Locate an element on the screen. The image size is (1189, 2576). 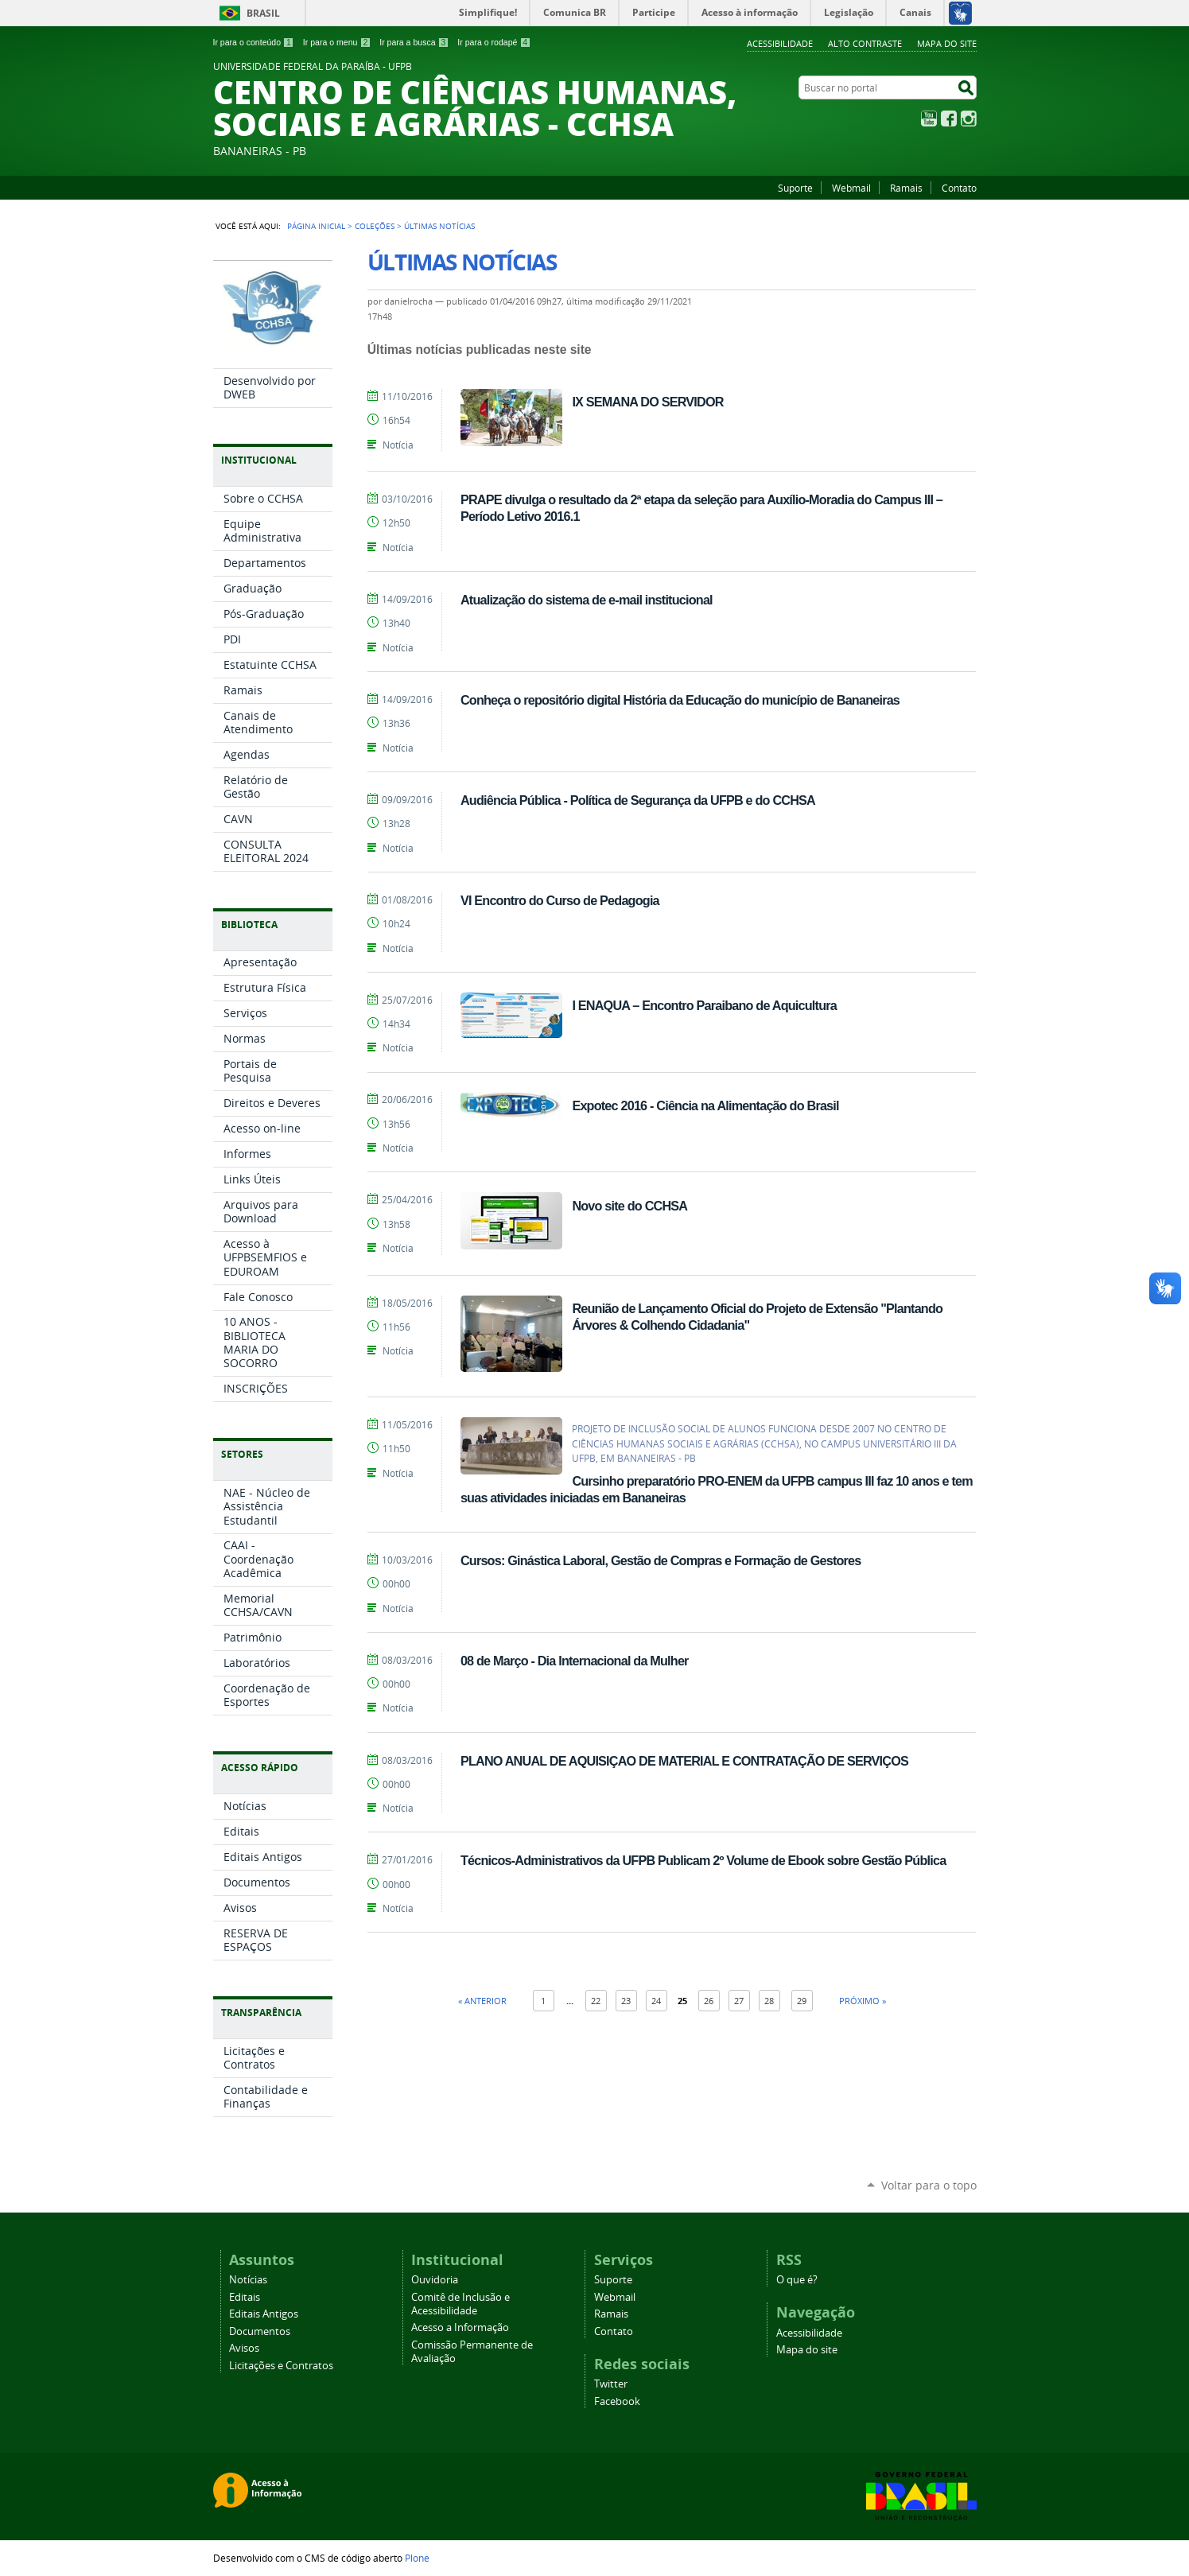
Editais Antigos is located at coordinates (263, 2314).